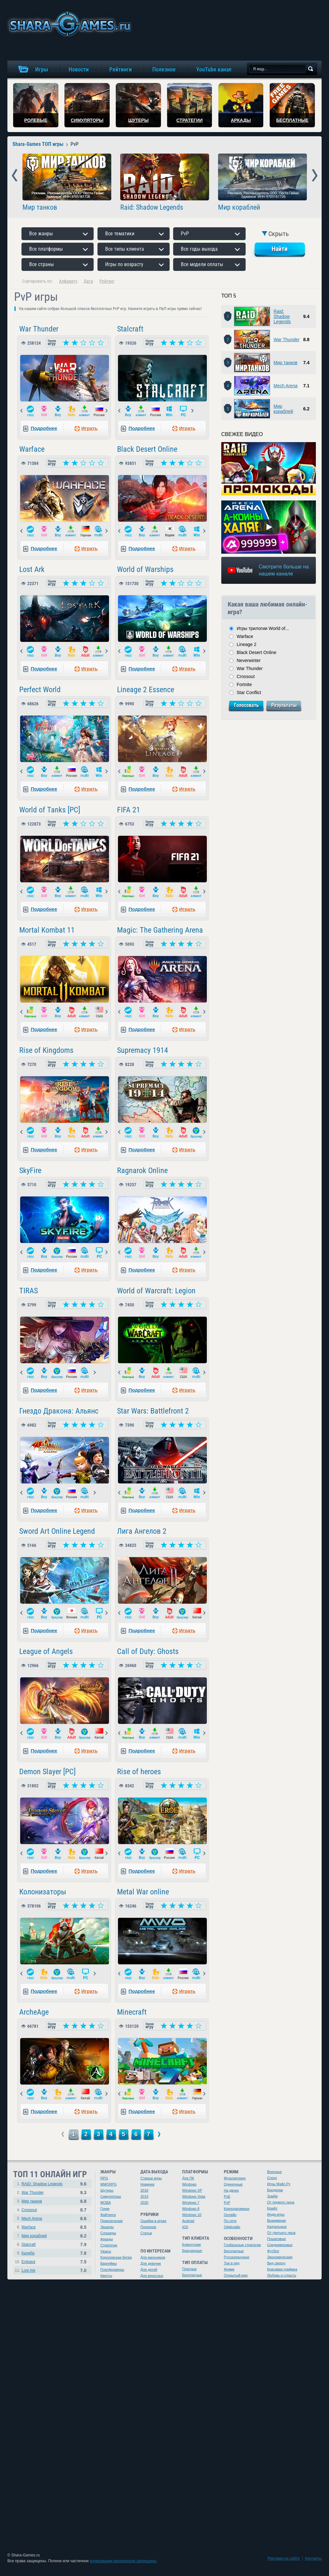 This screenshot has width=329, height=2576. I want to click on Экшены, so click(107, 2227).